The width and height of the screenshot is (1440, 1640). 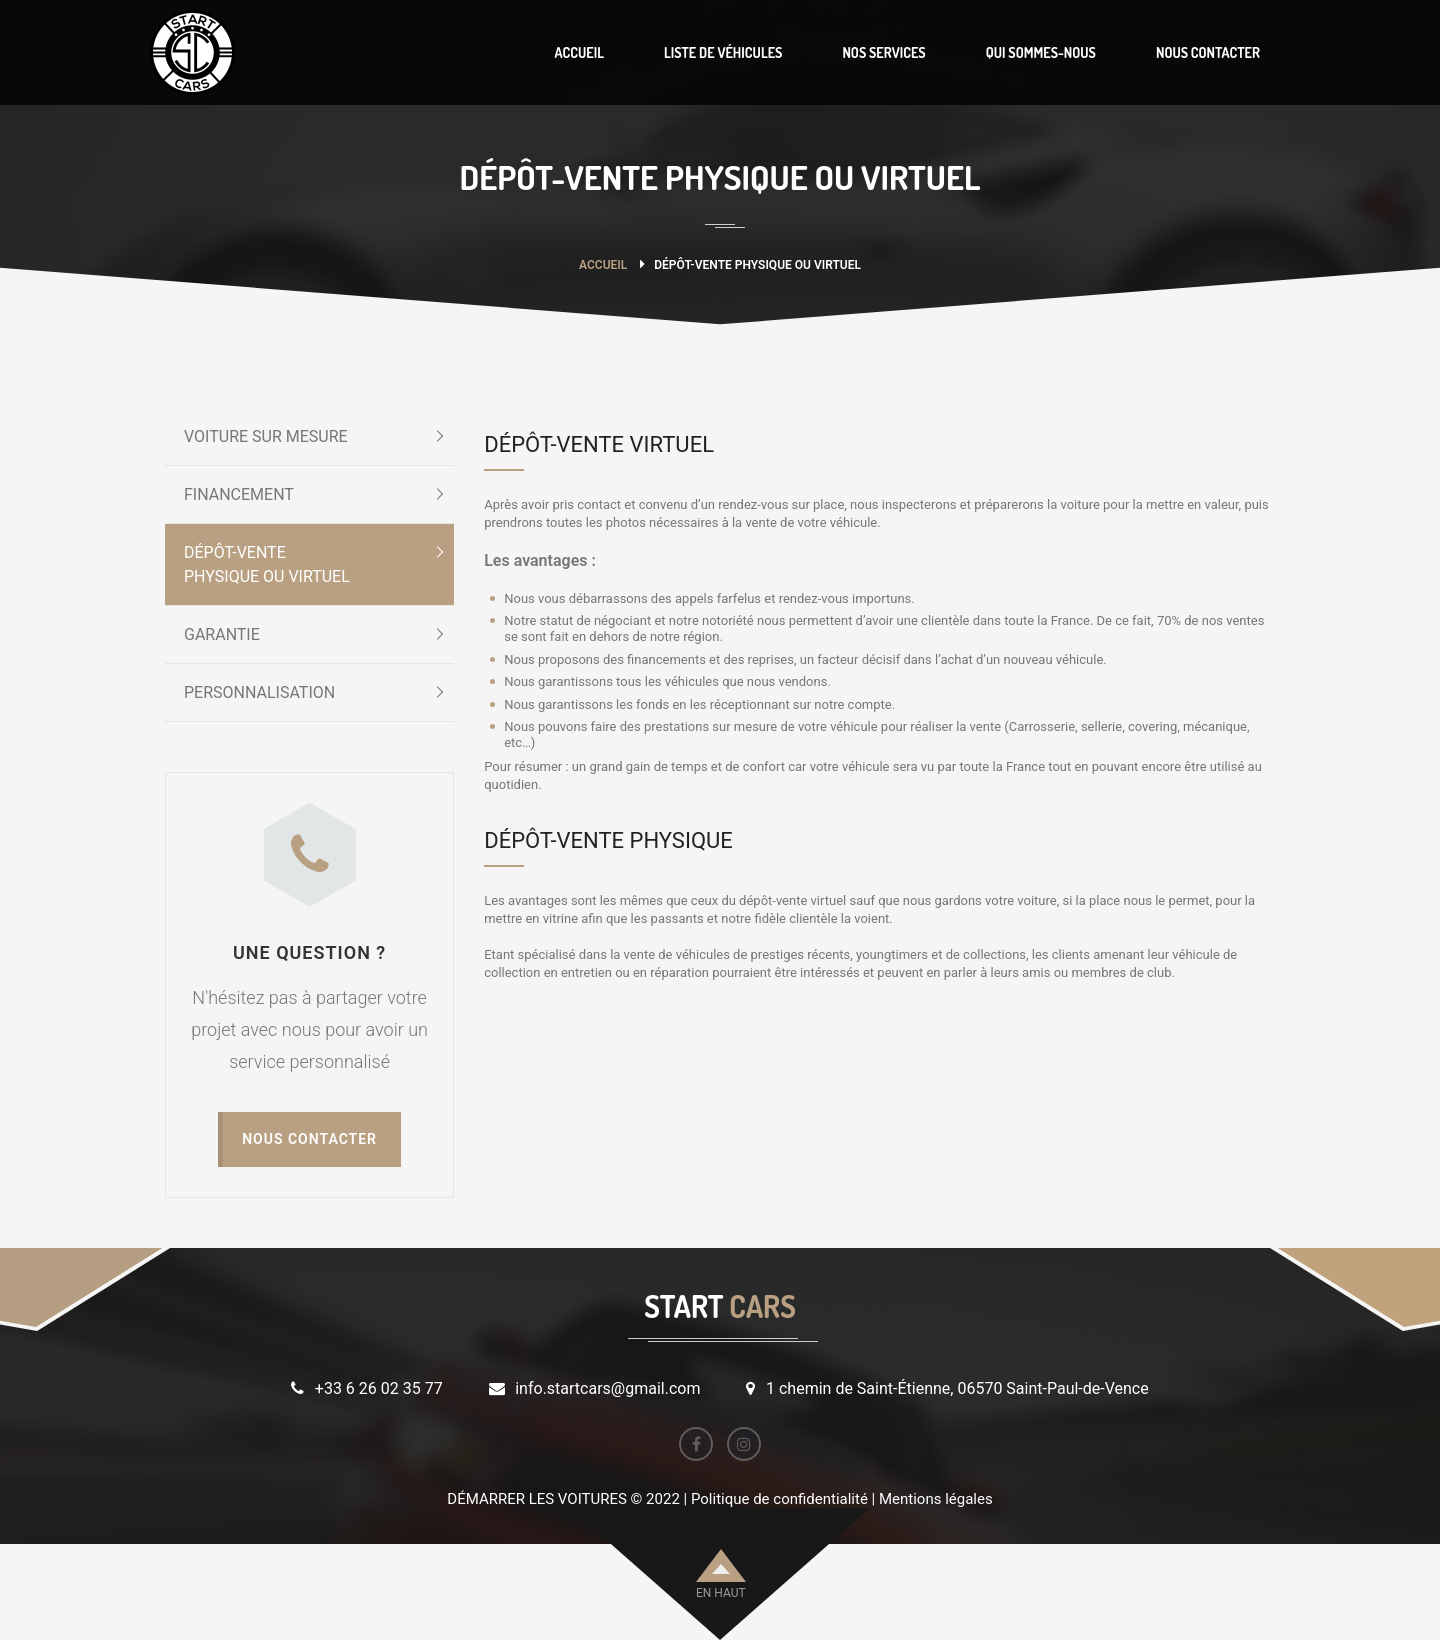 What do you see at coordinates (1208, 52) in the screenshot?
I see `NOUS CONTACTER` at bounding box center [1208, 52].